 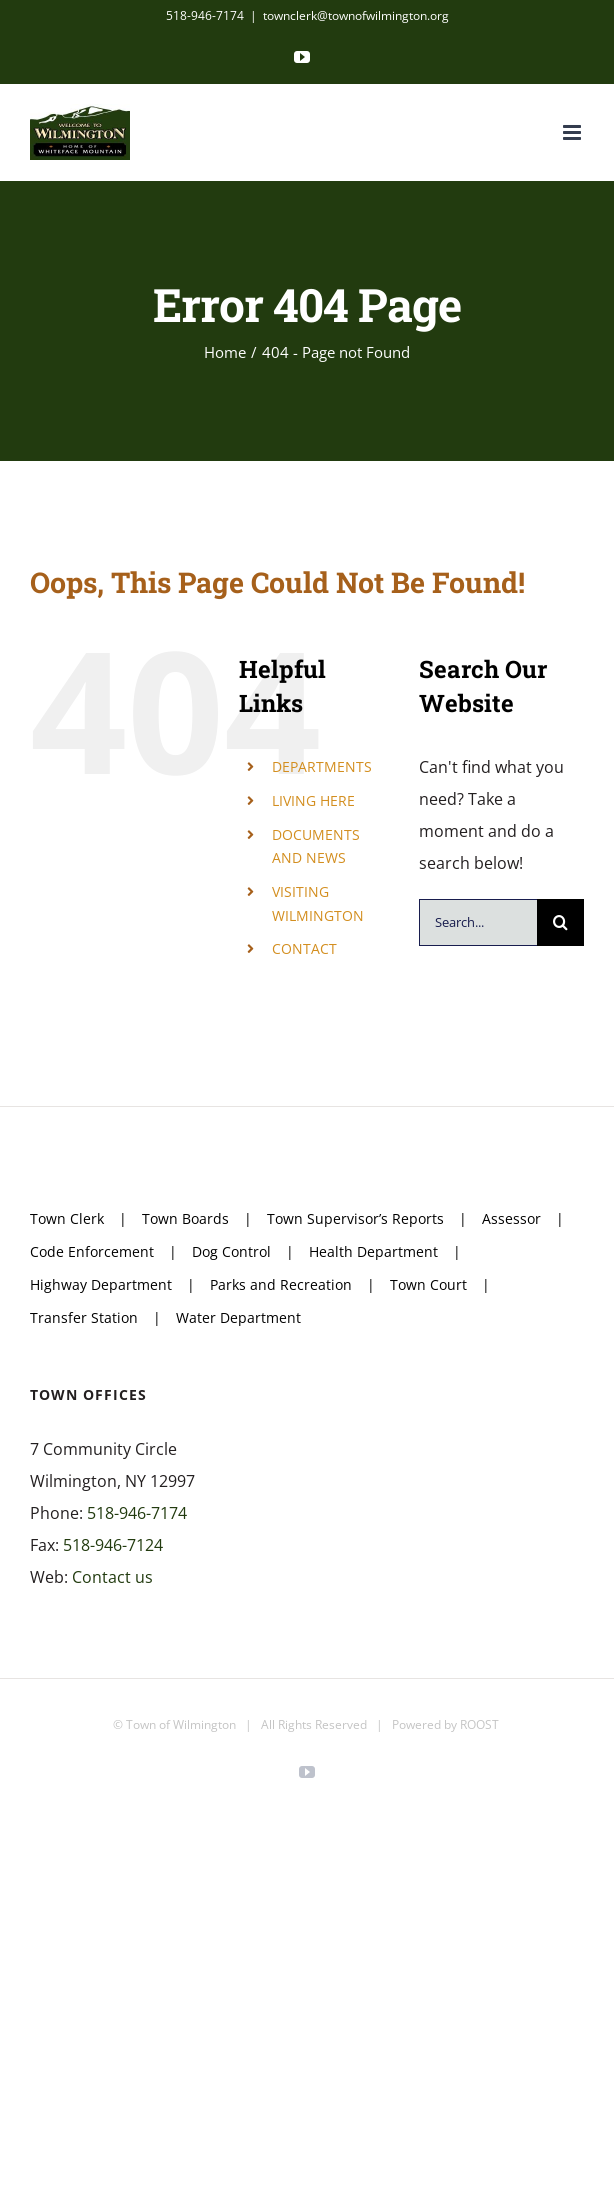 I want to click on 518-946-7124, so click(x=113, y=1545).